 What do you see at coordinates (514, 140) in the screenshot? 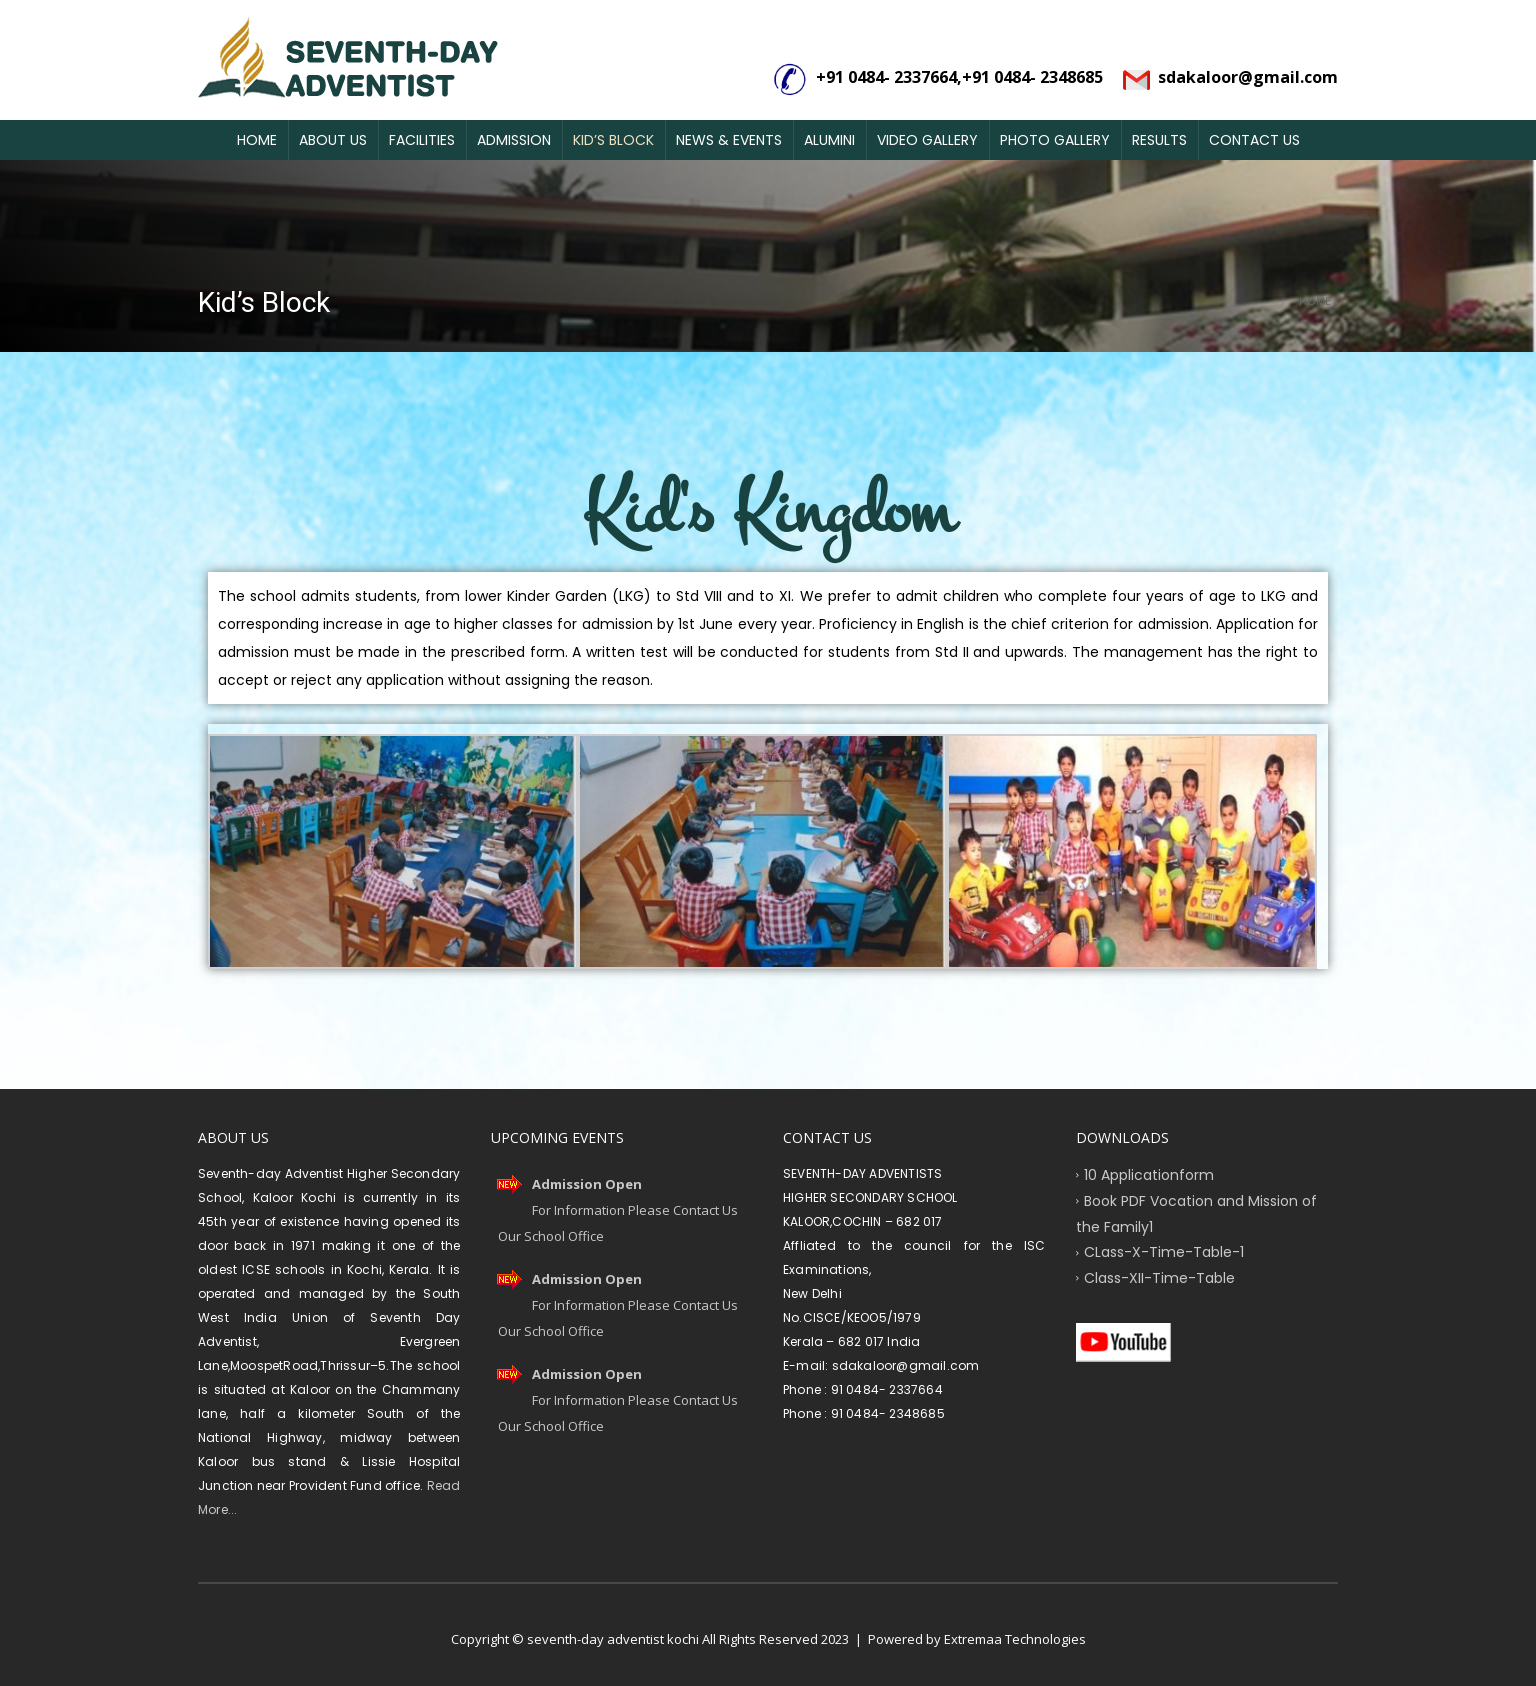
I see `Admission` at bounding box center [514, 140].